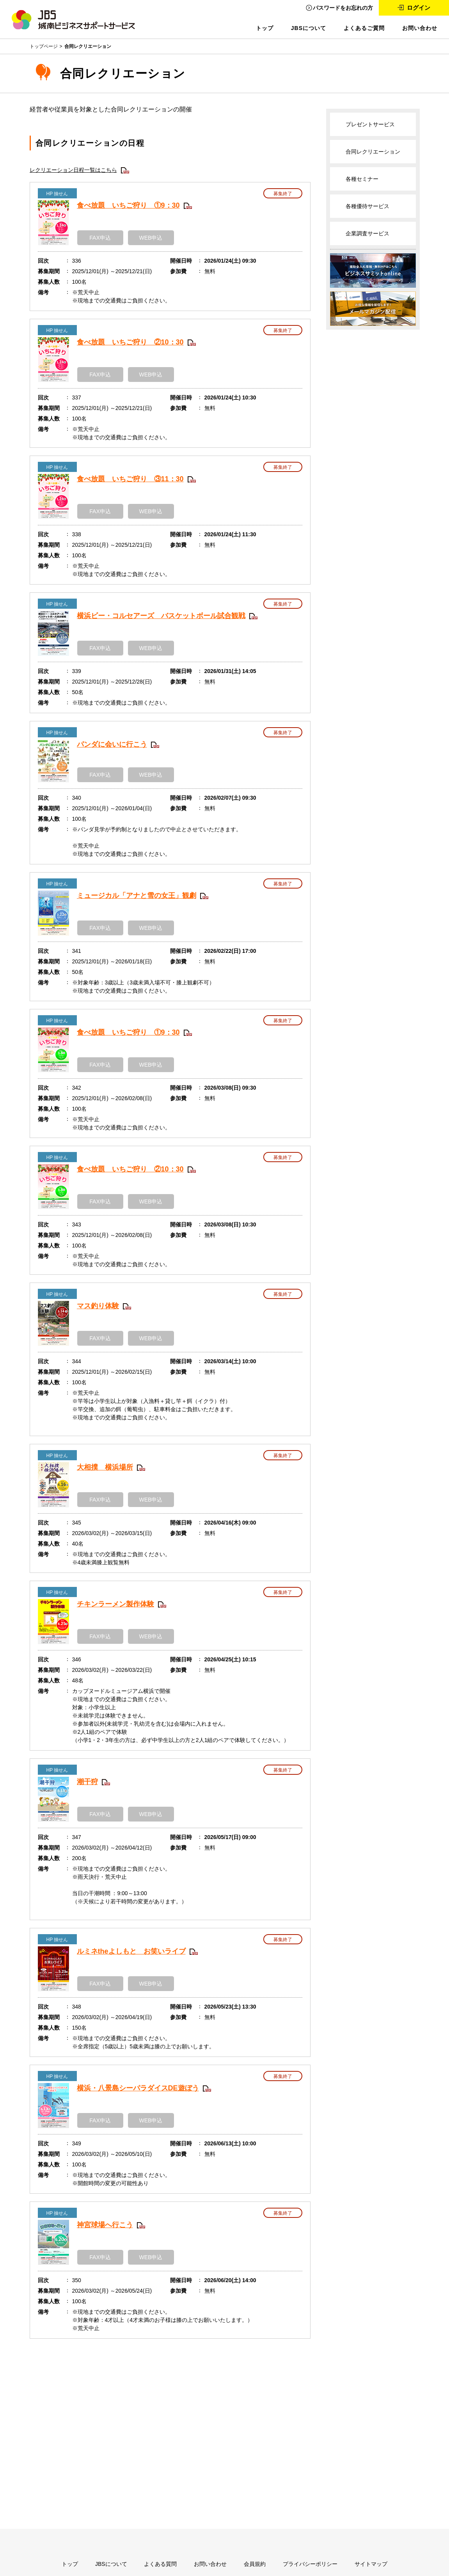  Describe the element at coordinates (128, 205) in the screenshot. I see `食べ放題 いちご狩り ①9：30` at that location.